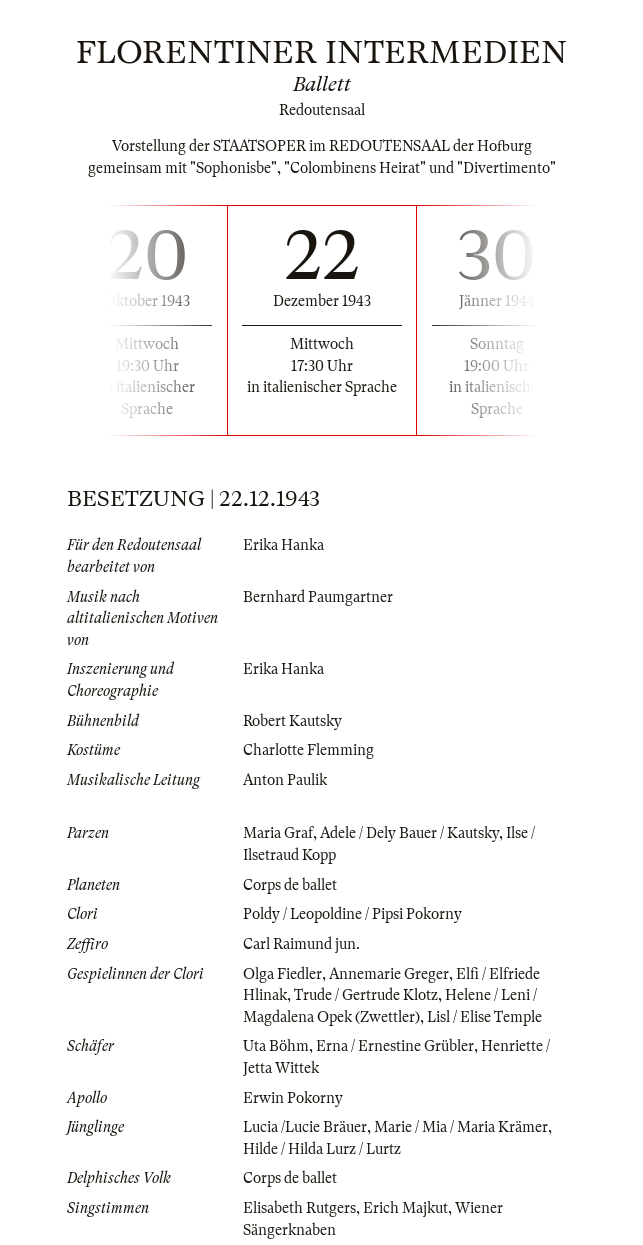 The width and height of the screenshot is (643, 1245). What do you see at coordinates (484, 1017) in the screenshot?
I see `Lisl / Elise Temple` at bounding box center [484, 1017].